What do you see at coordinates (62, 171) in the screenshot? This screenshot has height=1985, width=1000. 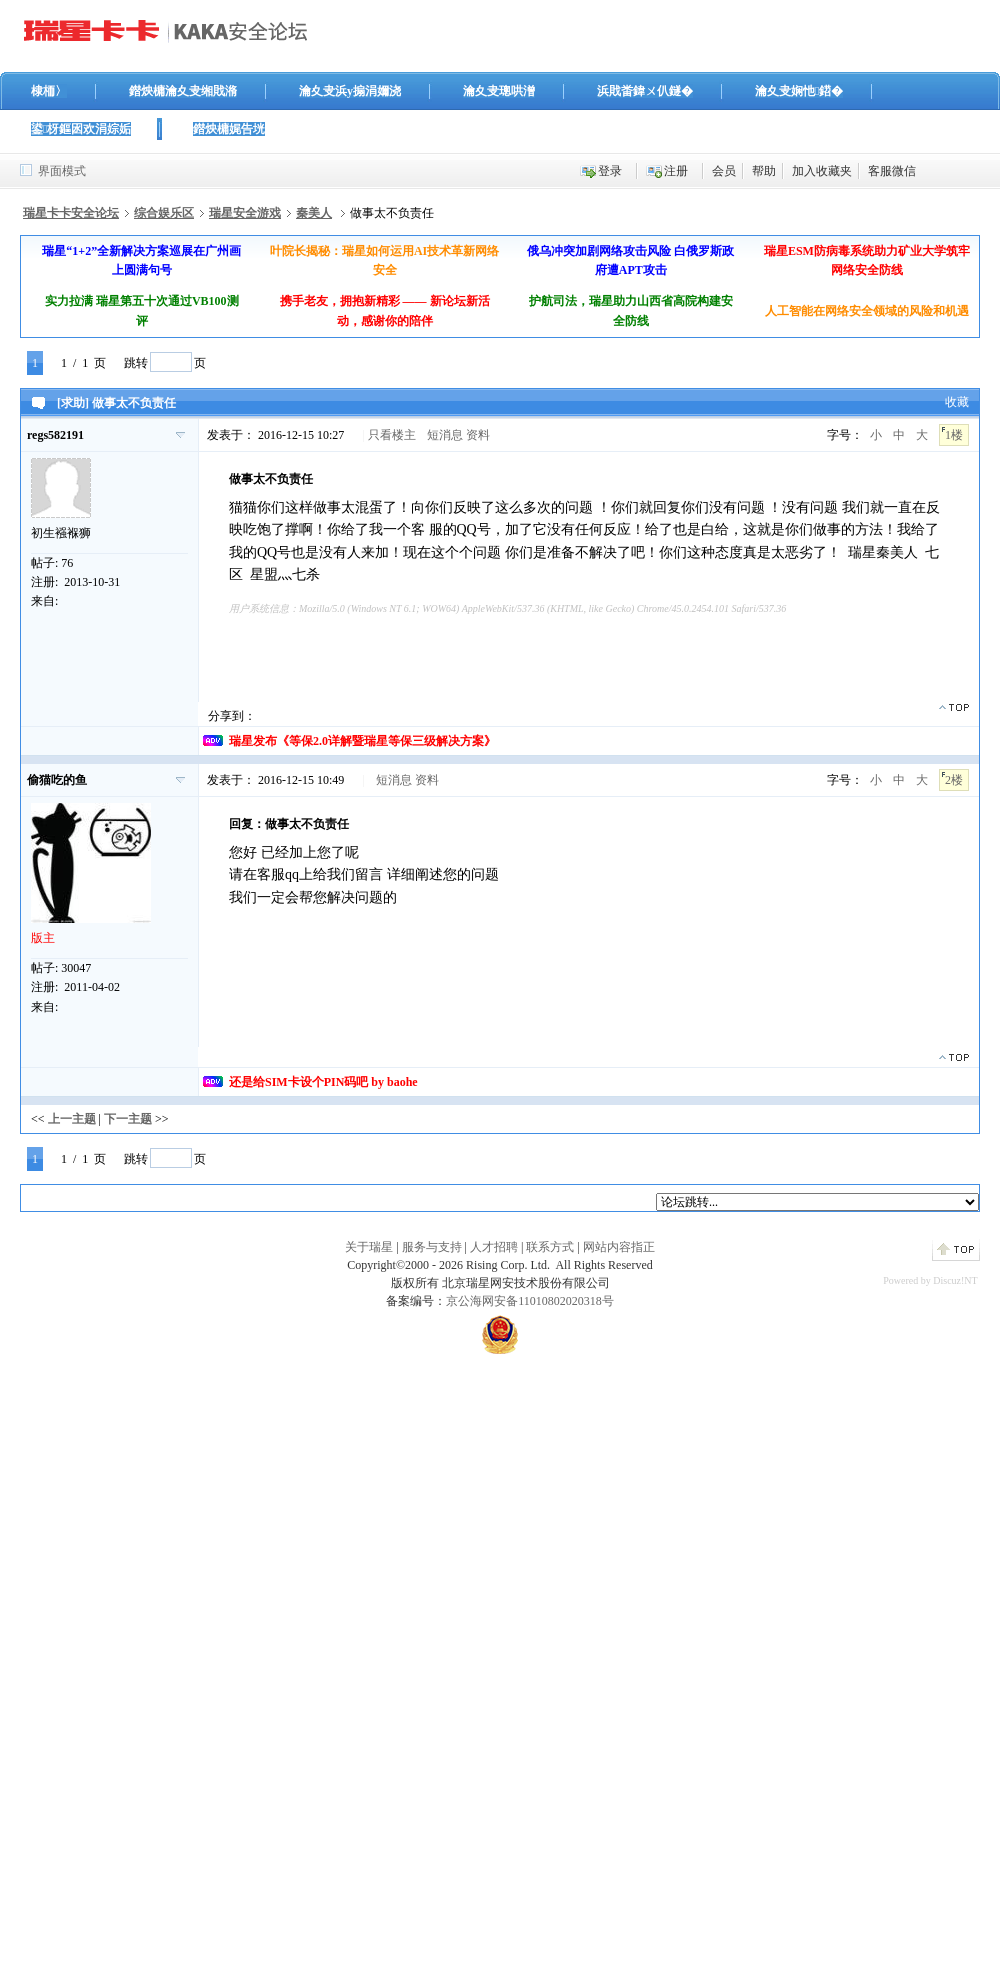 I see `界面模式` at bounding box center [62, 171].